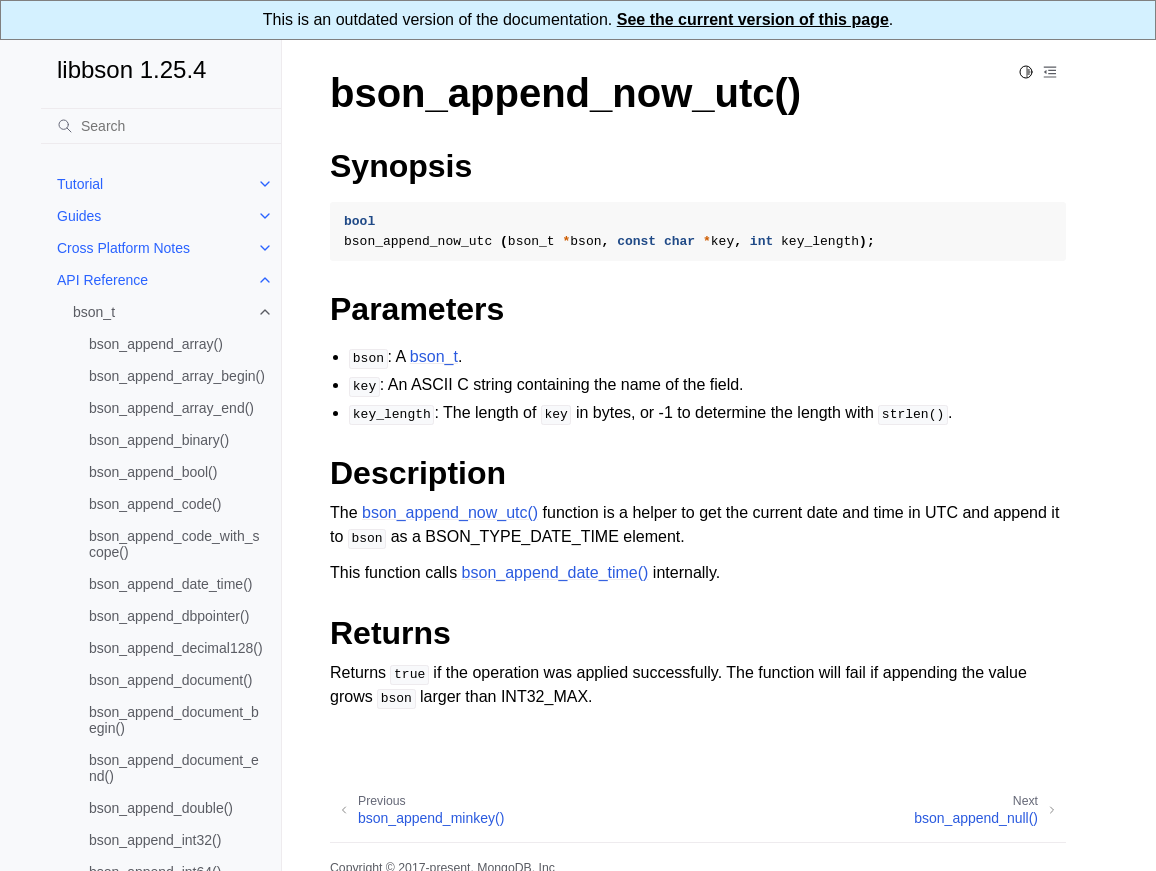 This screenshot has height=871, width=1156. What do you see at coordinates (155, 840) in the screenshot?
I see `bson_append_int32()` at bounding box center [155, 840].